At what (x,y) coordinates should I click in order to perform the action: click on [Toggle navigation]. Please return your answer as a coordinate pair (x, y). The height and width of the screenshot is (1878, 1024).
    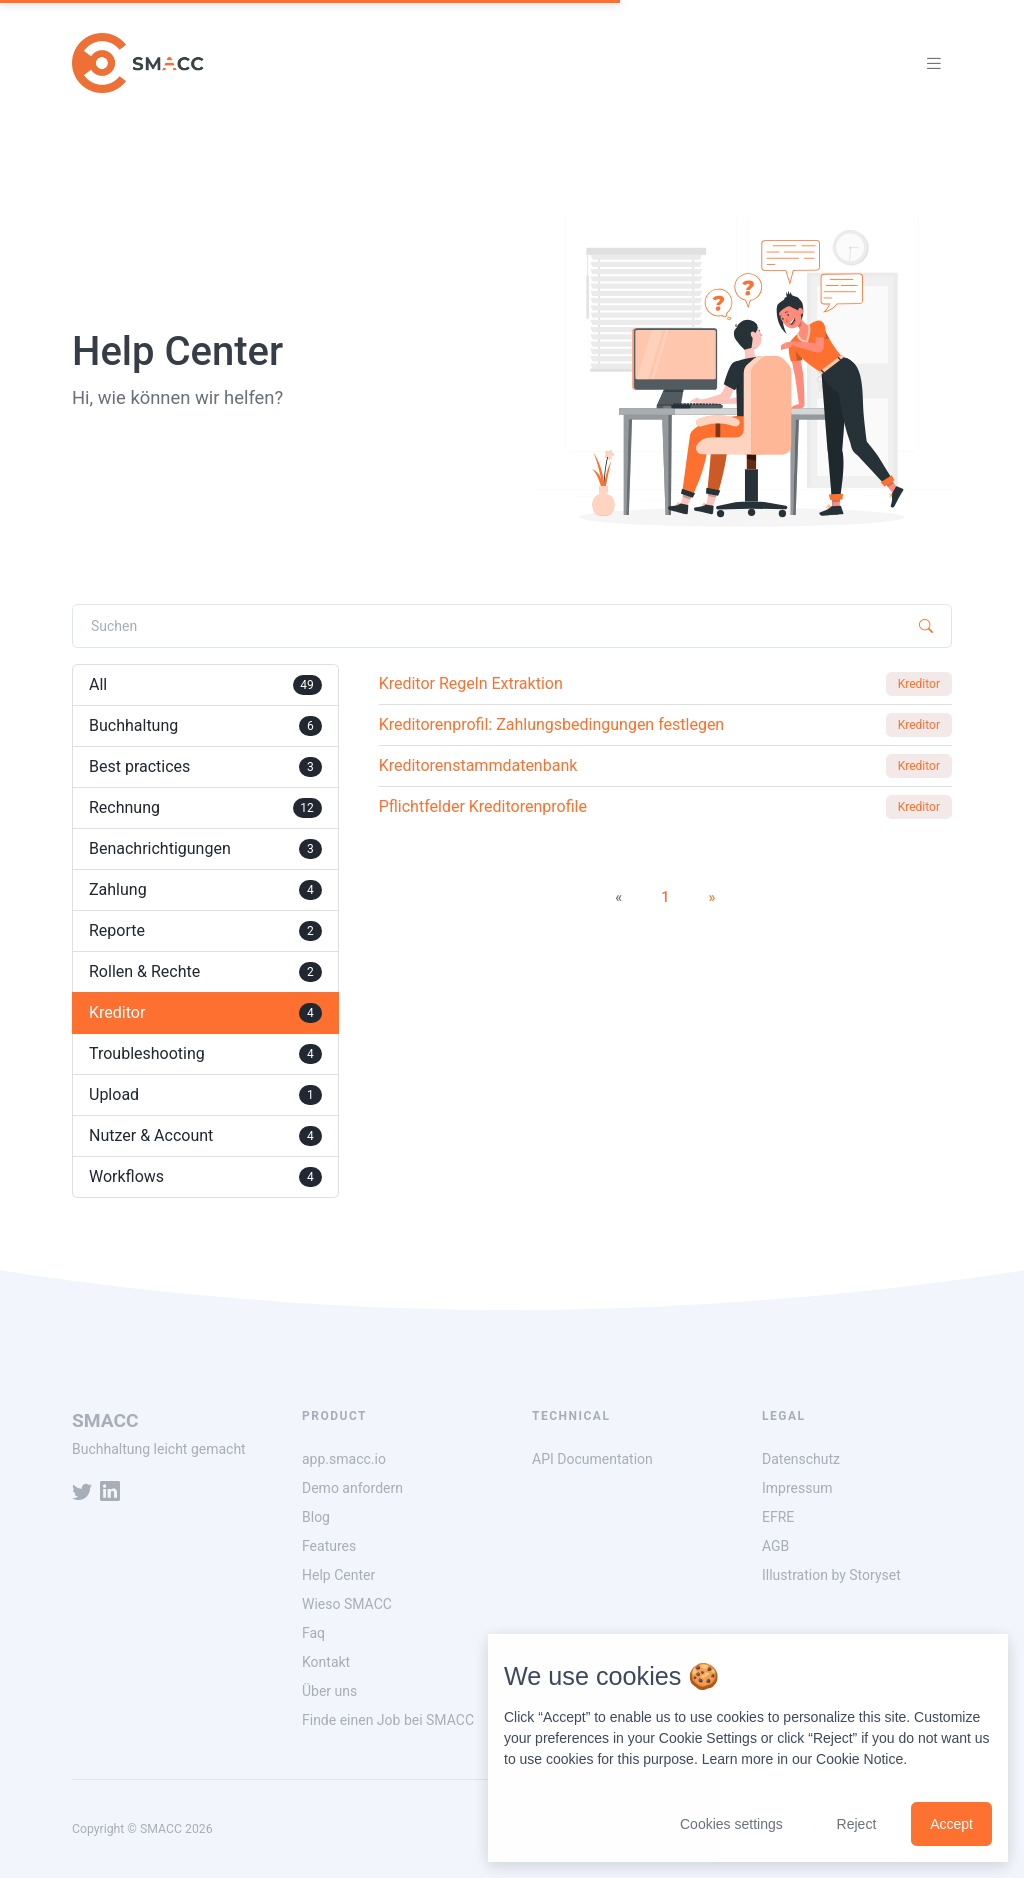
    Looking at the image, I should click on (934, 63).